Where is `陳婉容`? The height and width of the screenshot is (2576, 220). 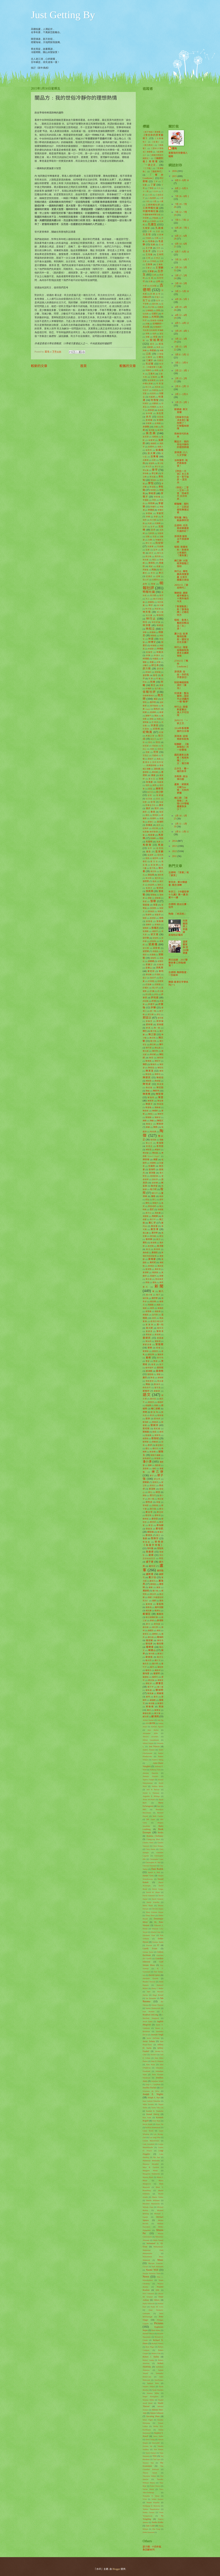 陳婉容 is located at coordinates (159, 1077).